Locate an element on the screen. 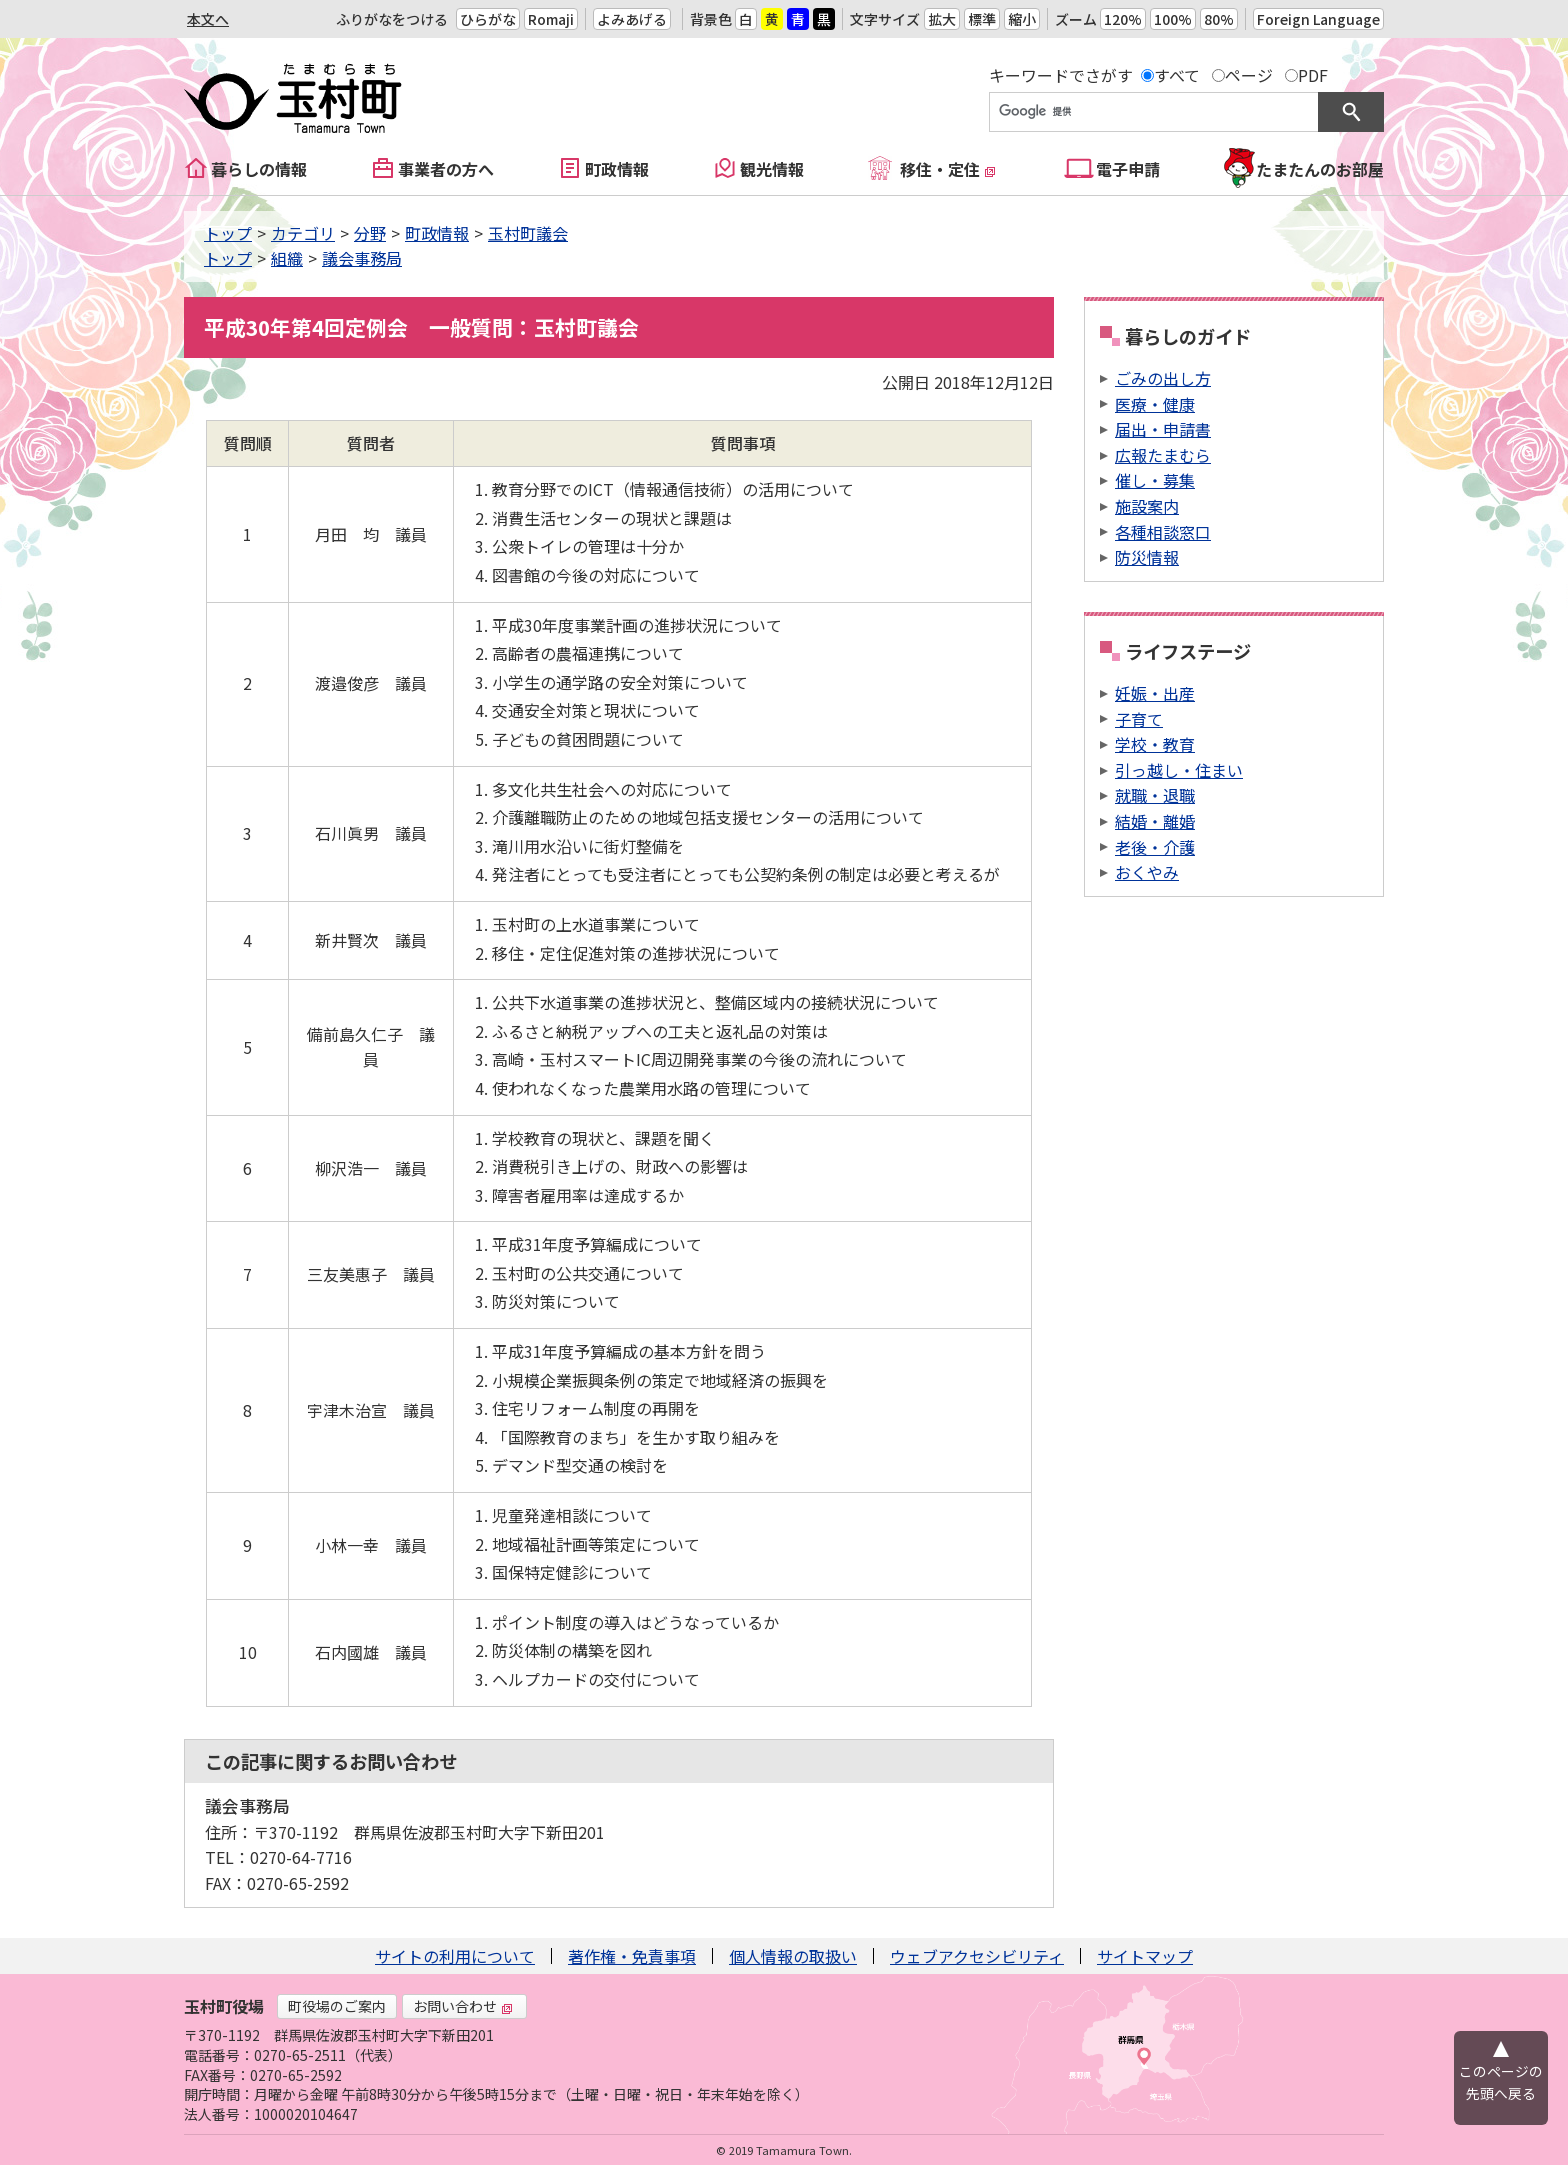 The height and width of the screenshot is (2165, 1568). カテゴリ is located at coordinates (303, 233).